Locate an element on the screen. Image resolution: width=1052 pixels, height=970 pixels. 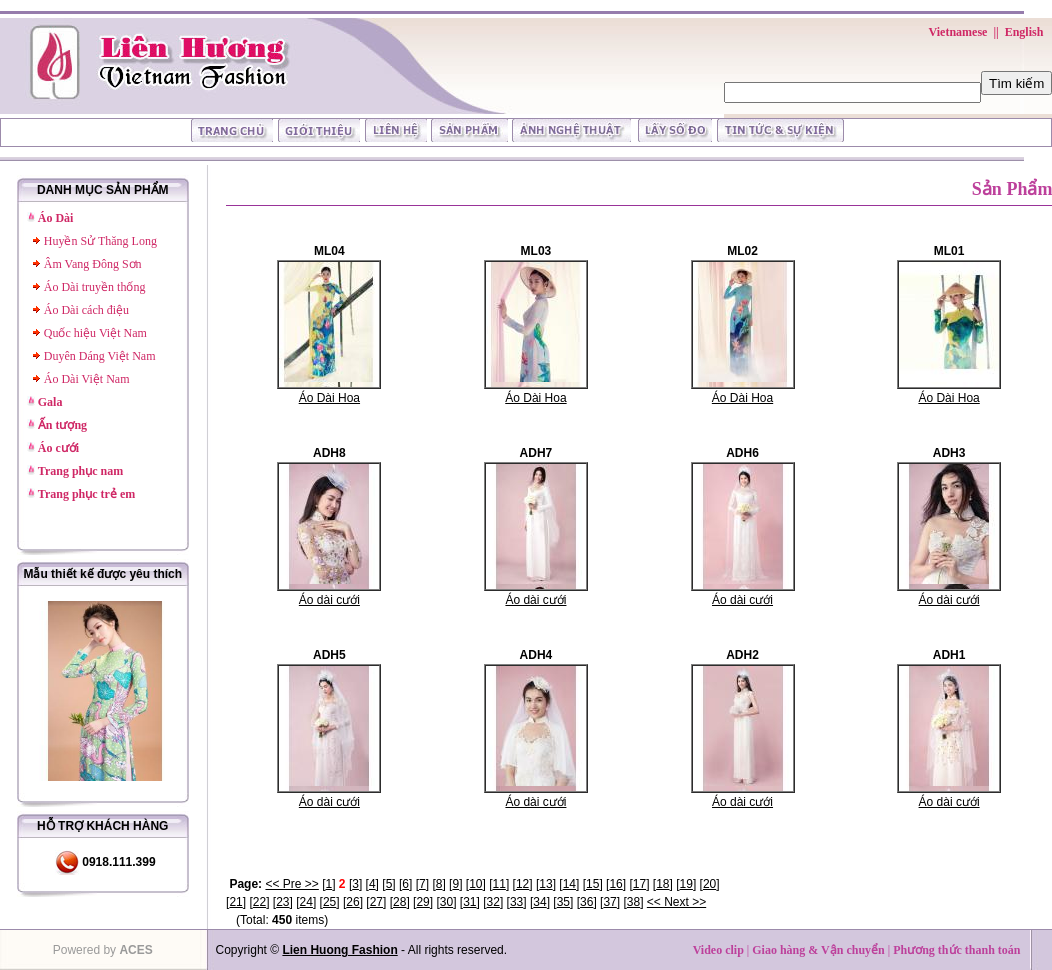
27 is located at coordinates (376, 902).